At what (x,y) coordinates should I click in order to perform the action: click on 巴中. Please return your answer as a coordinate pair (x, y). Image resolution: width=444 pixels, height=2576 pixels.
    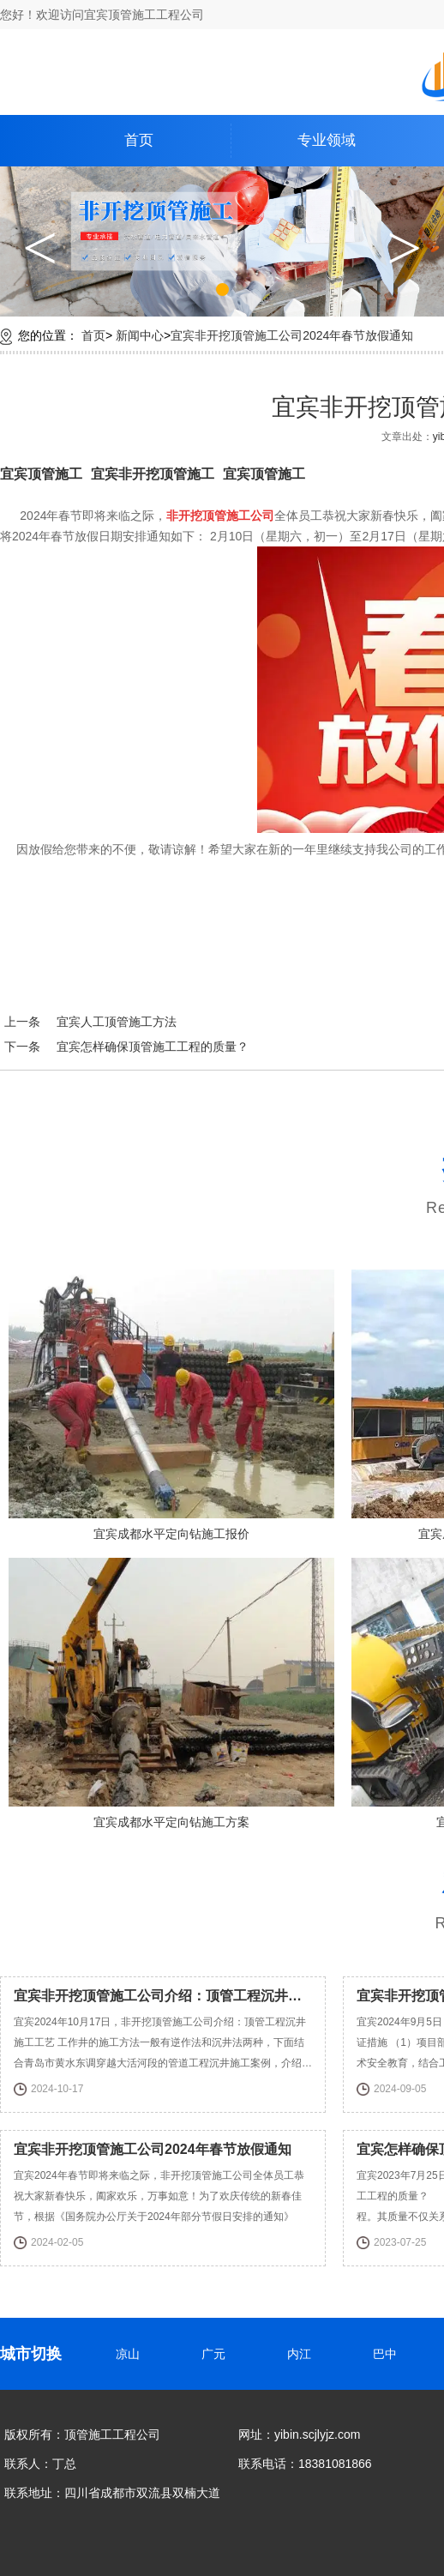
    Looking at the image, I should click on (388, 2354).